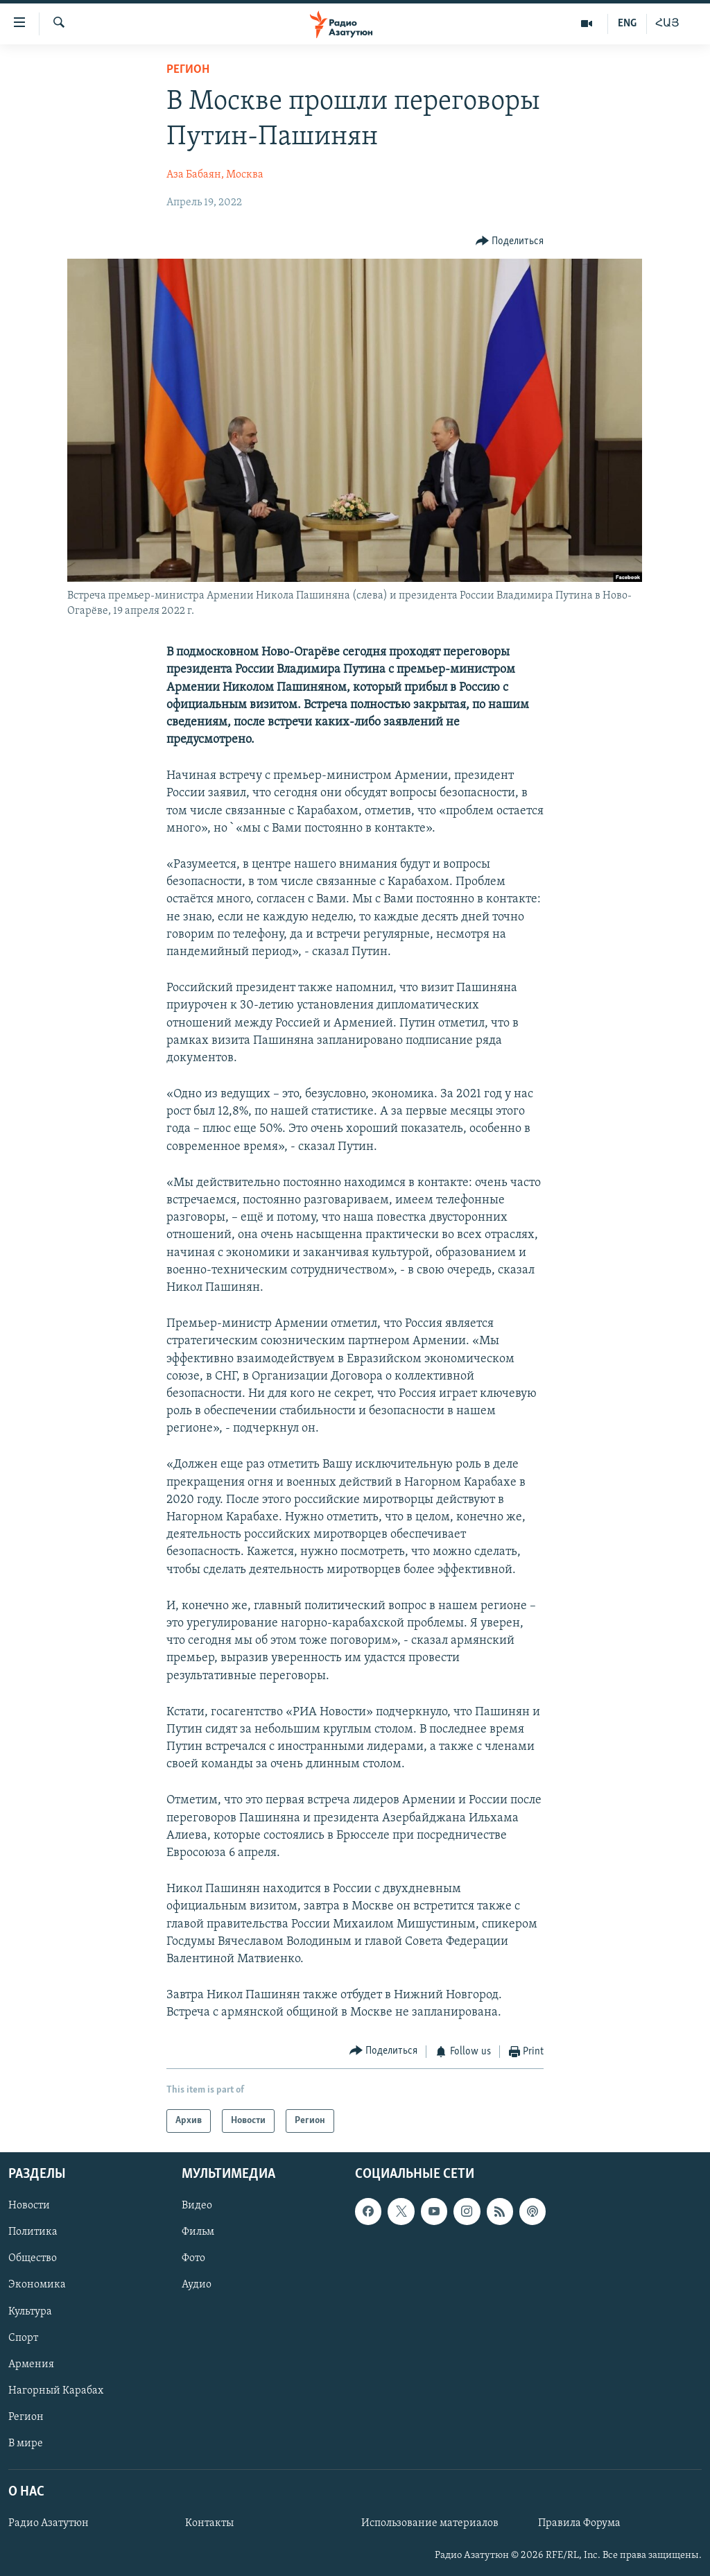 The image size is (710, 2576). What do you see at coordinates (29, 2206) in the screenshot?
I see `Новости` at bounding box center [29, 2206].